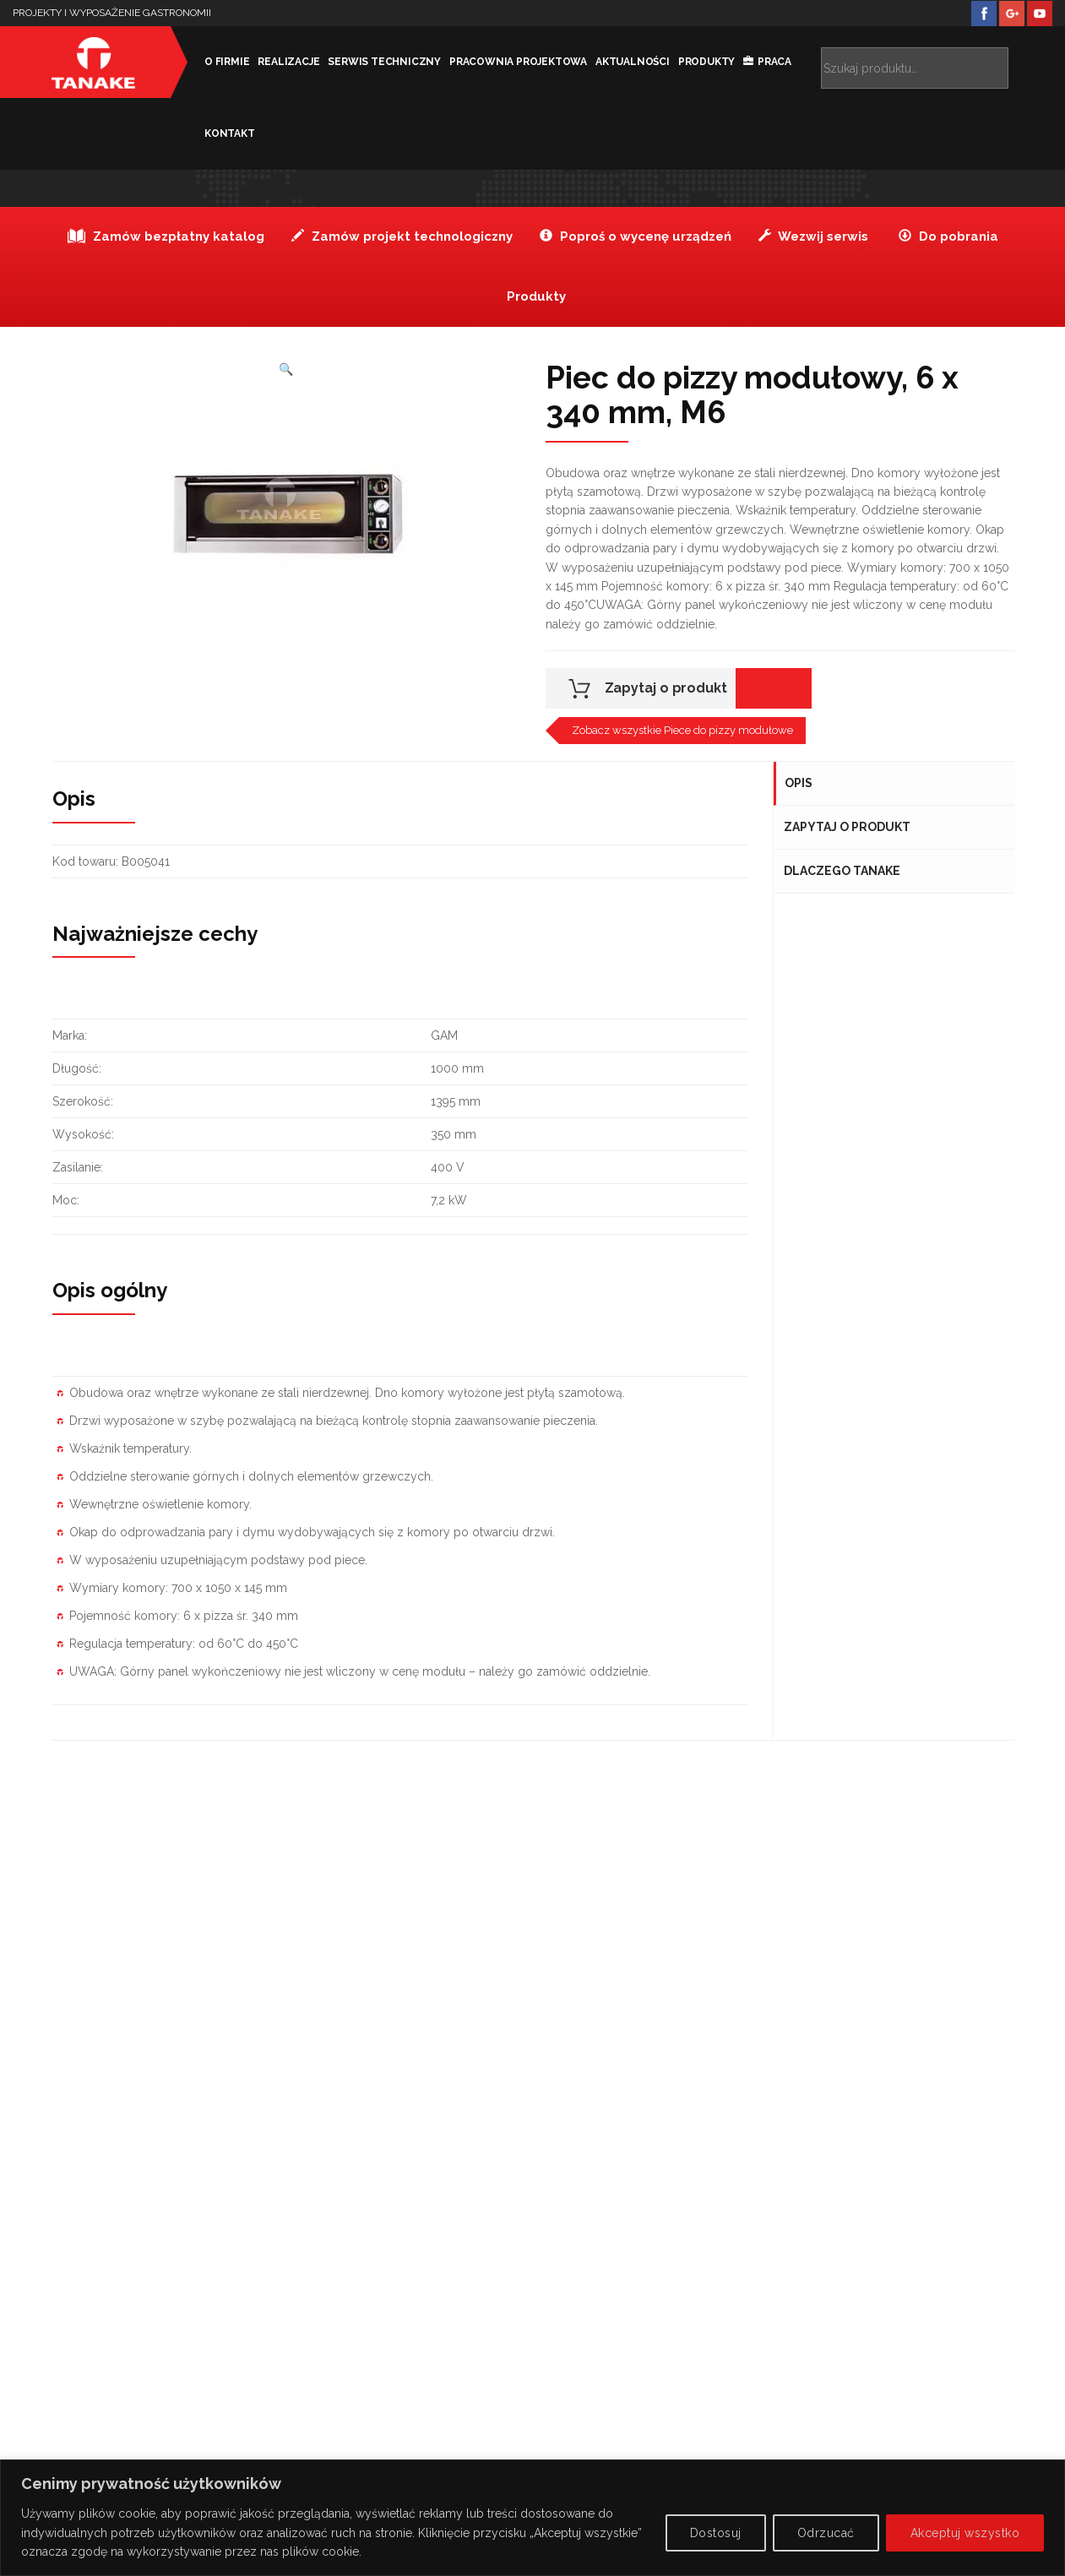  What do you see at coordinates (402, 236) in the screenshot?
I see `Zamów projekt technologiczny` at bounding box center [402, 236].